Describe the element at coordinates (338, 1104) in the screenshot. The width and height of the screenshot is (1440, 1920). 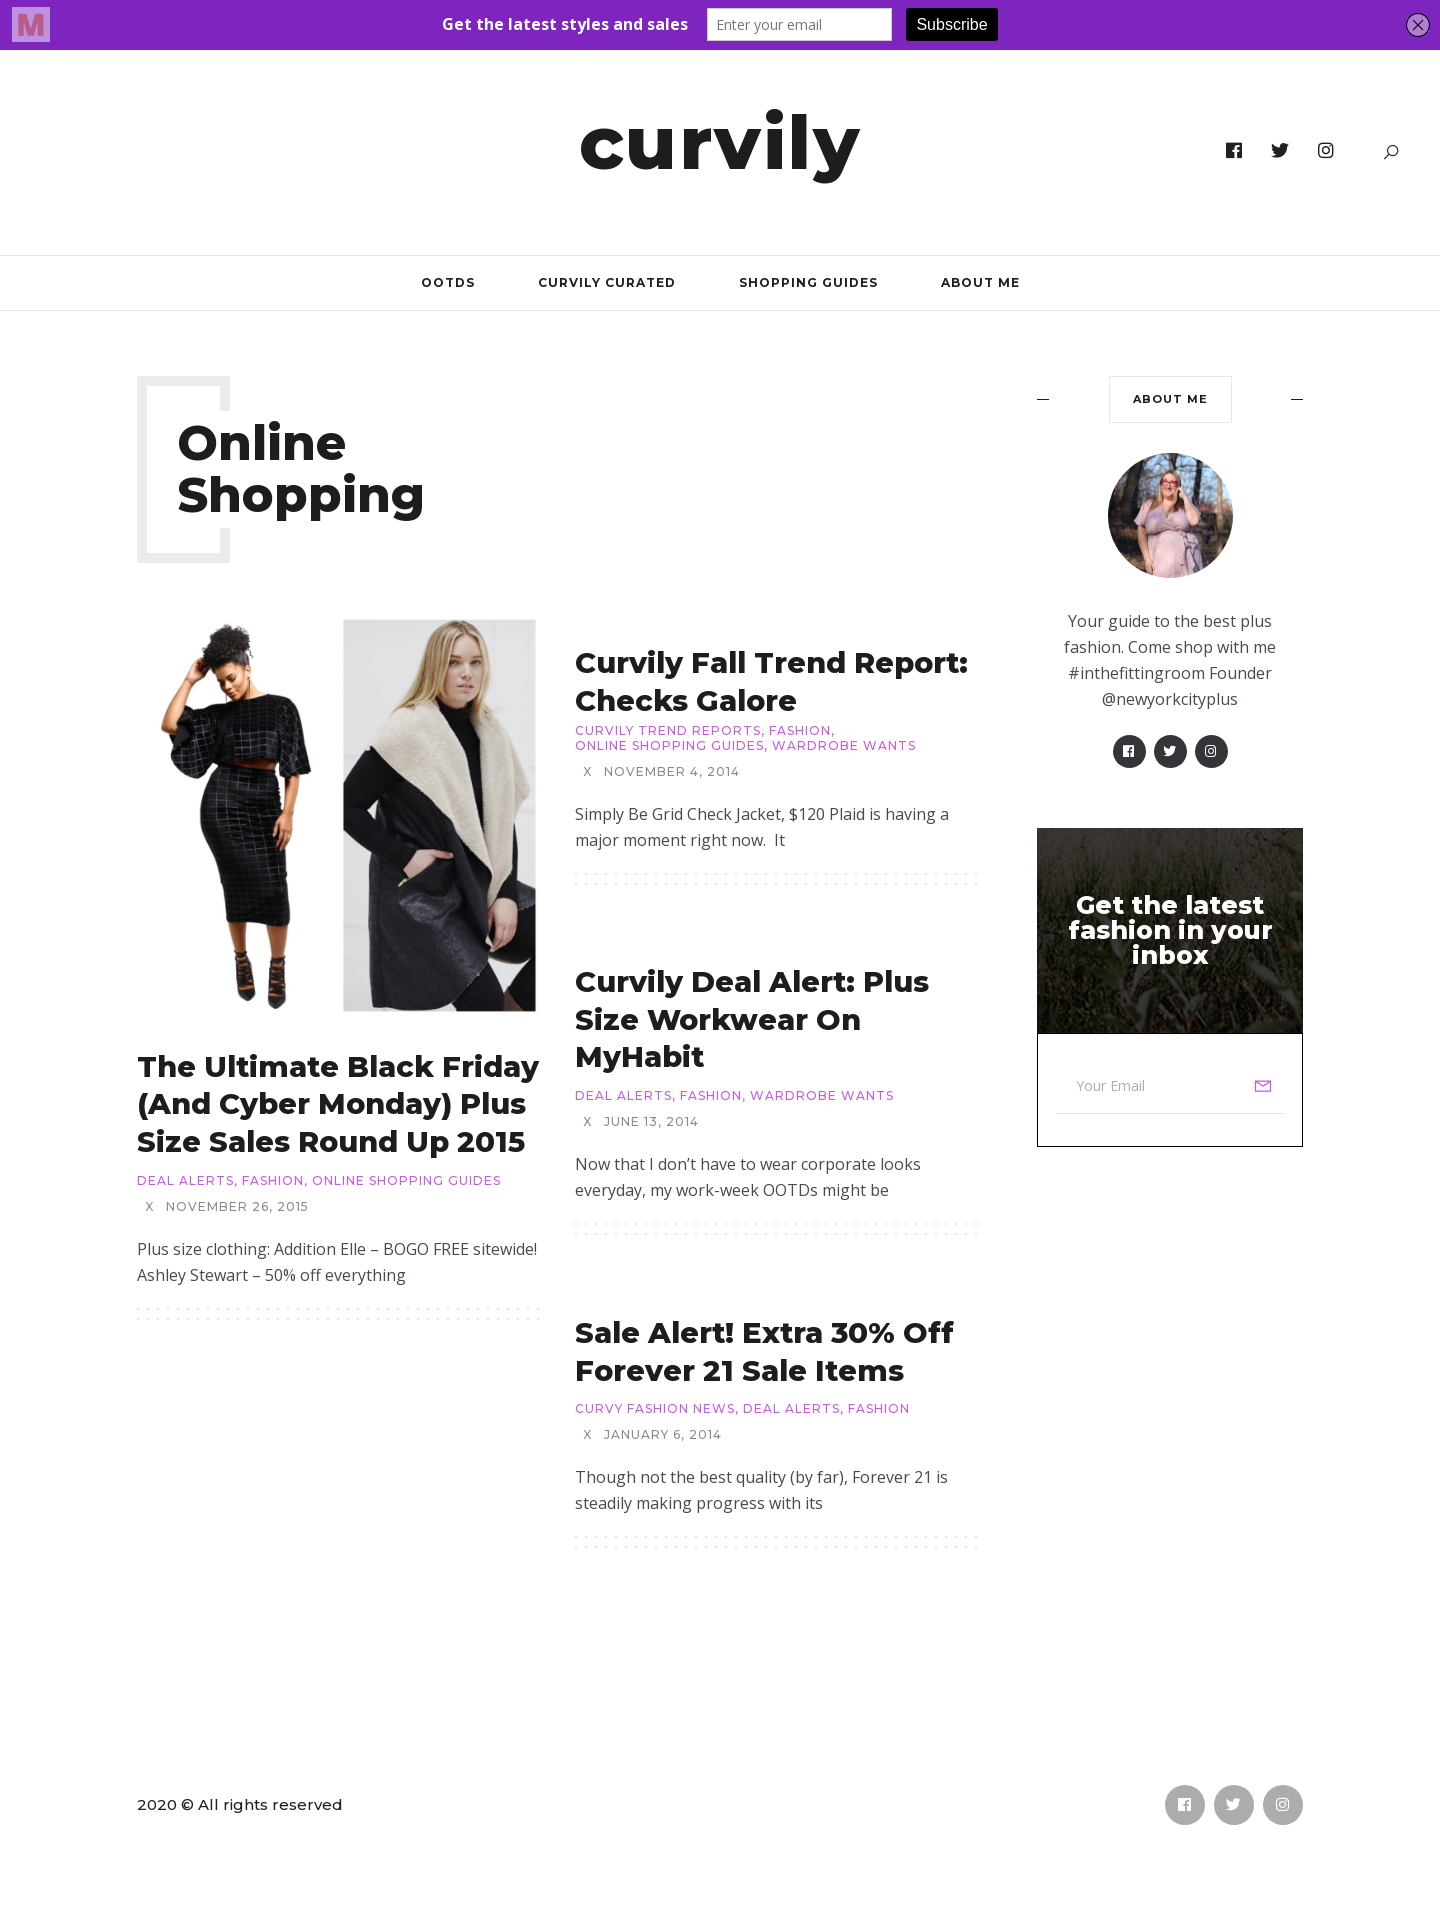
I see `The Ultimate Black Friday (and Cyber Monday) Plus Size Sales Round Up 2015` at that location.